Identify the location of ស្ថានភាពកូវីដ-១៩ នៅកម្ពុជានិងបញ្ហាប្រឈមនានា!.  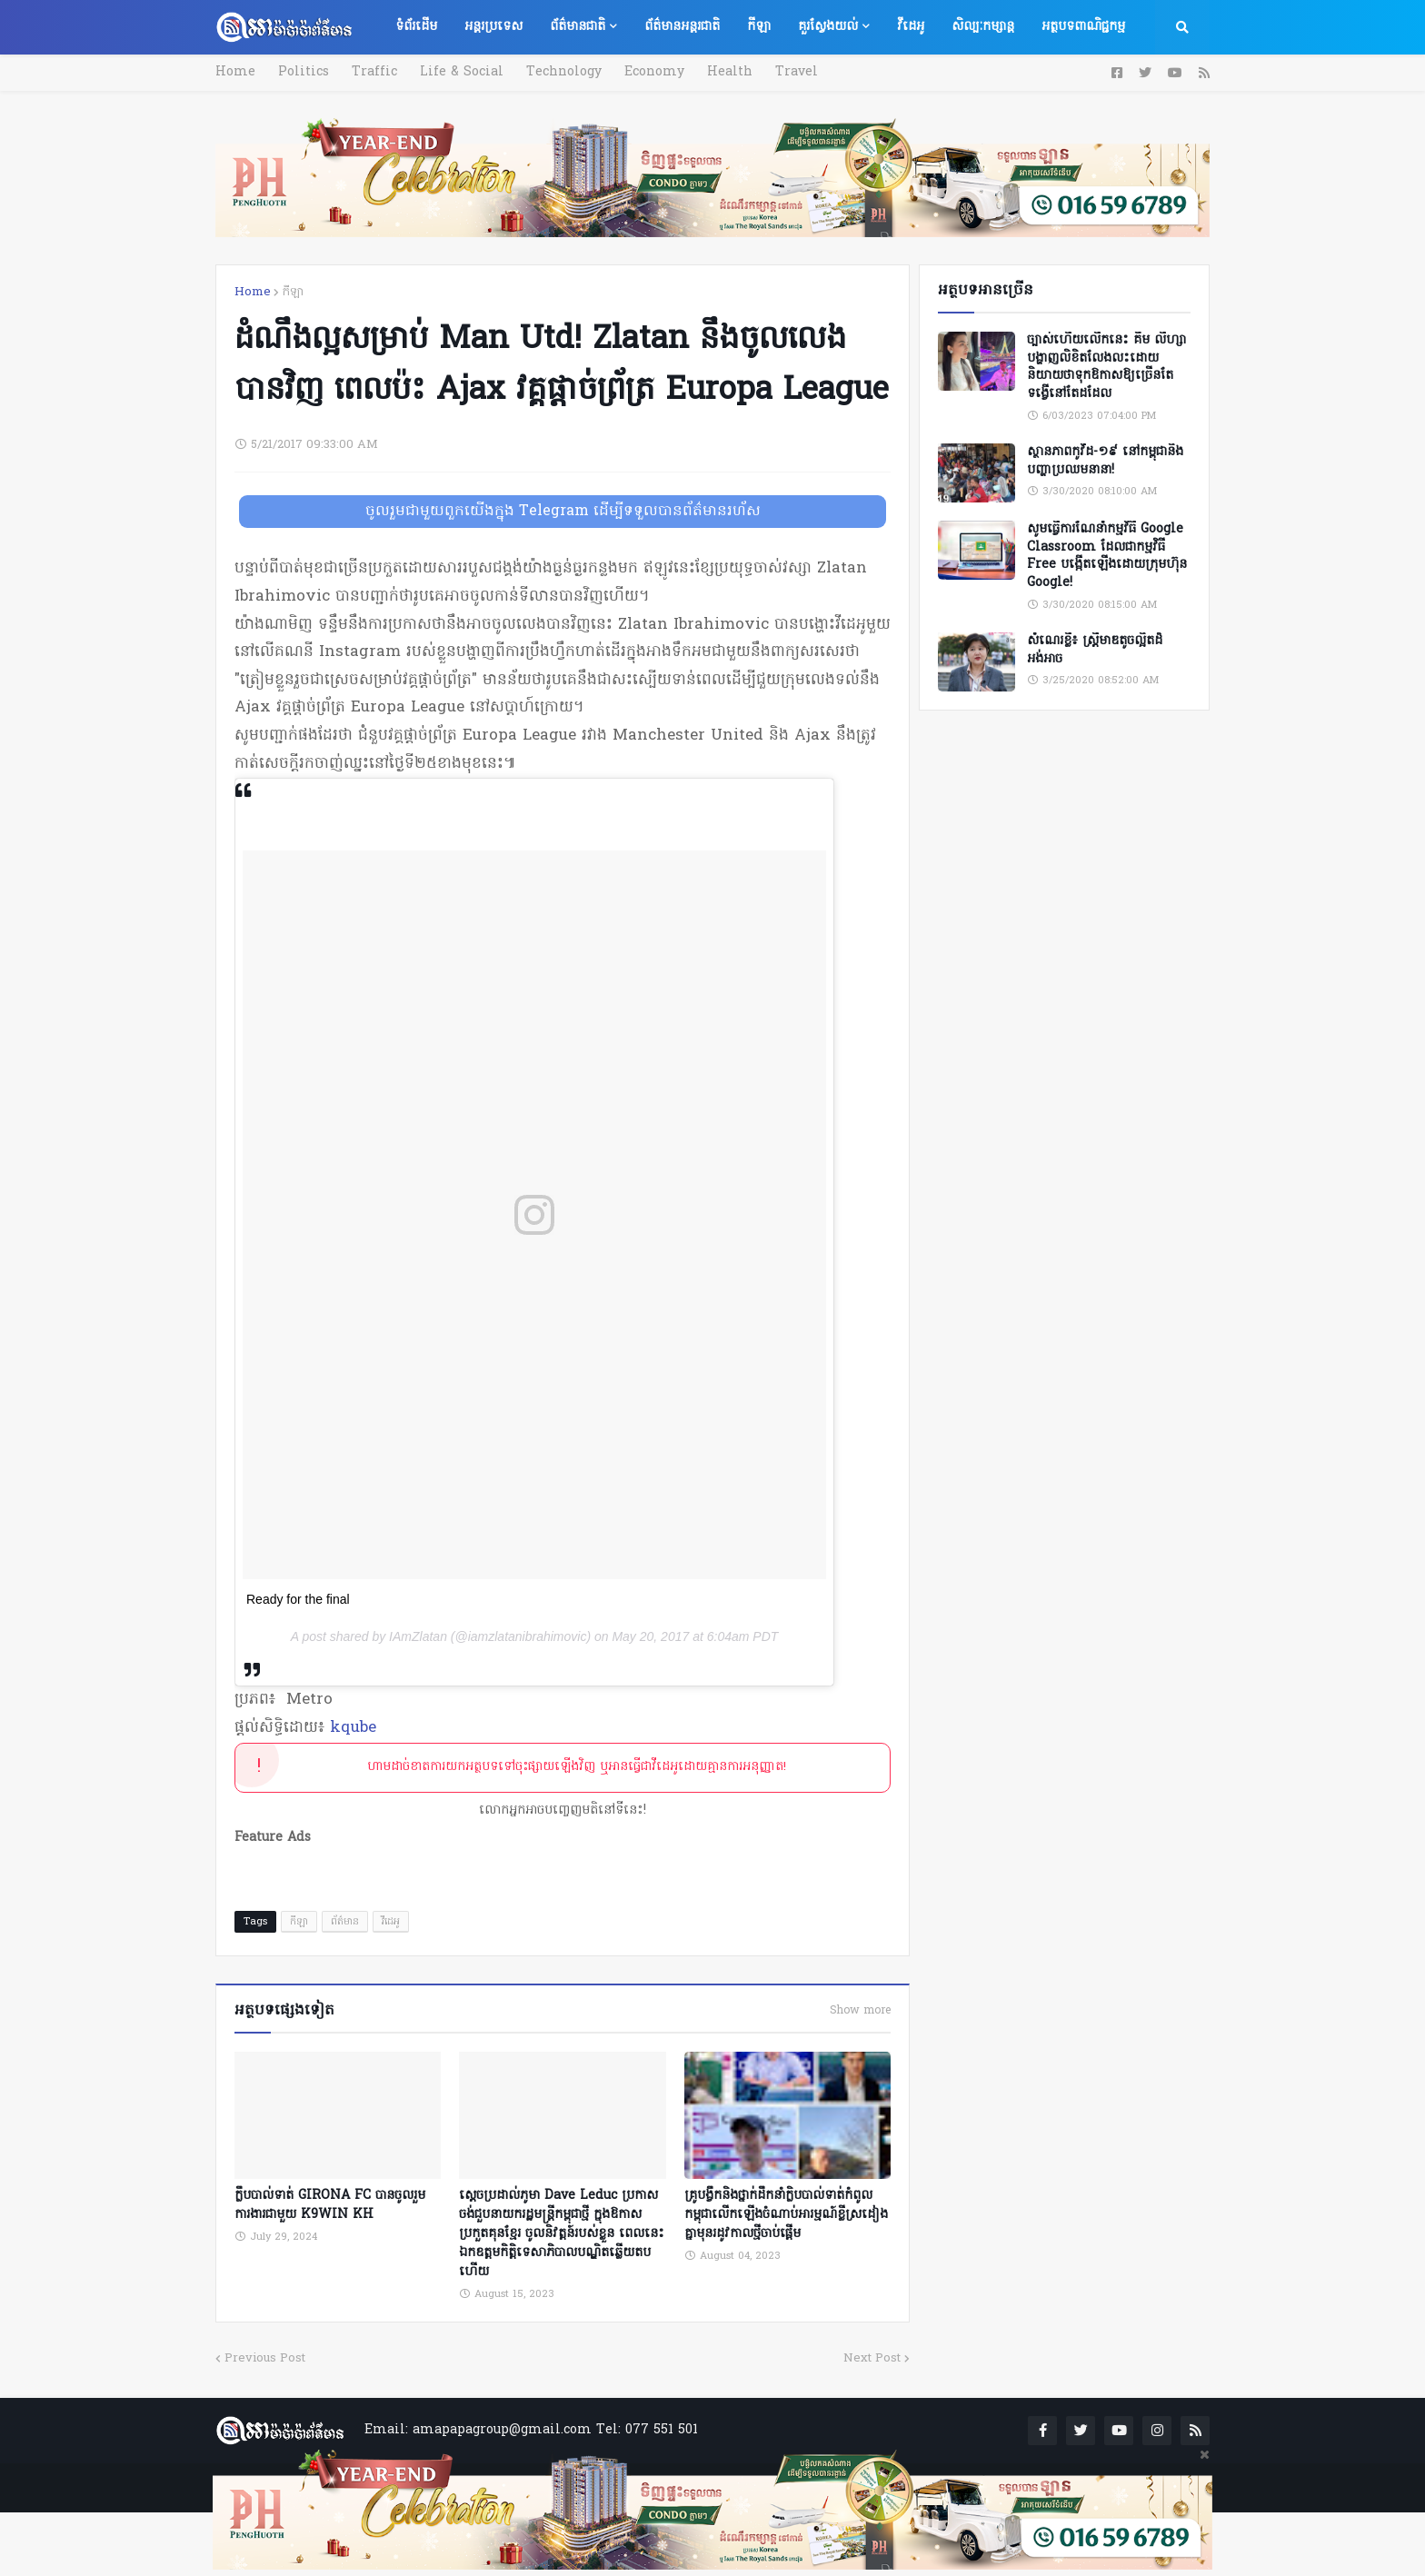
(1105, 461).